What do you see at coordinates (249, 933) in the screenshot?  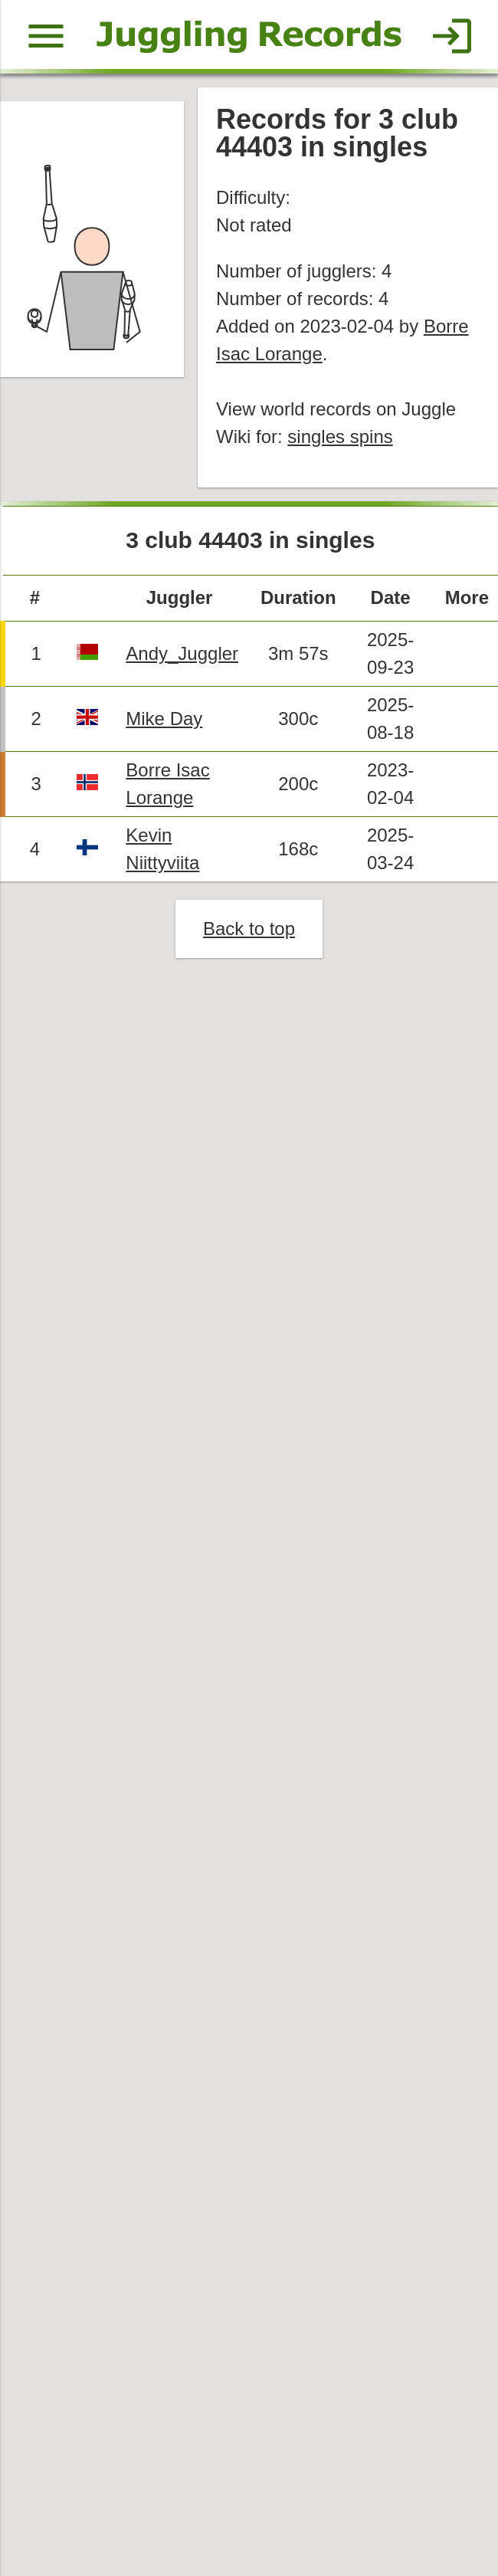 I see `Back to top` at bounding box center [249, 933].